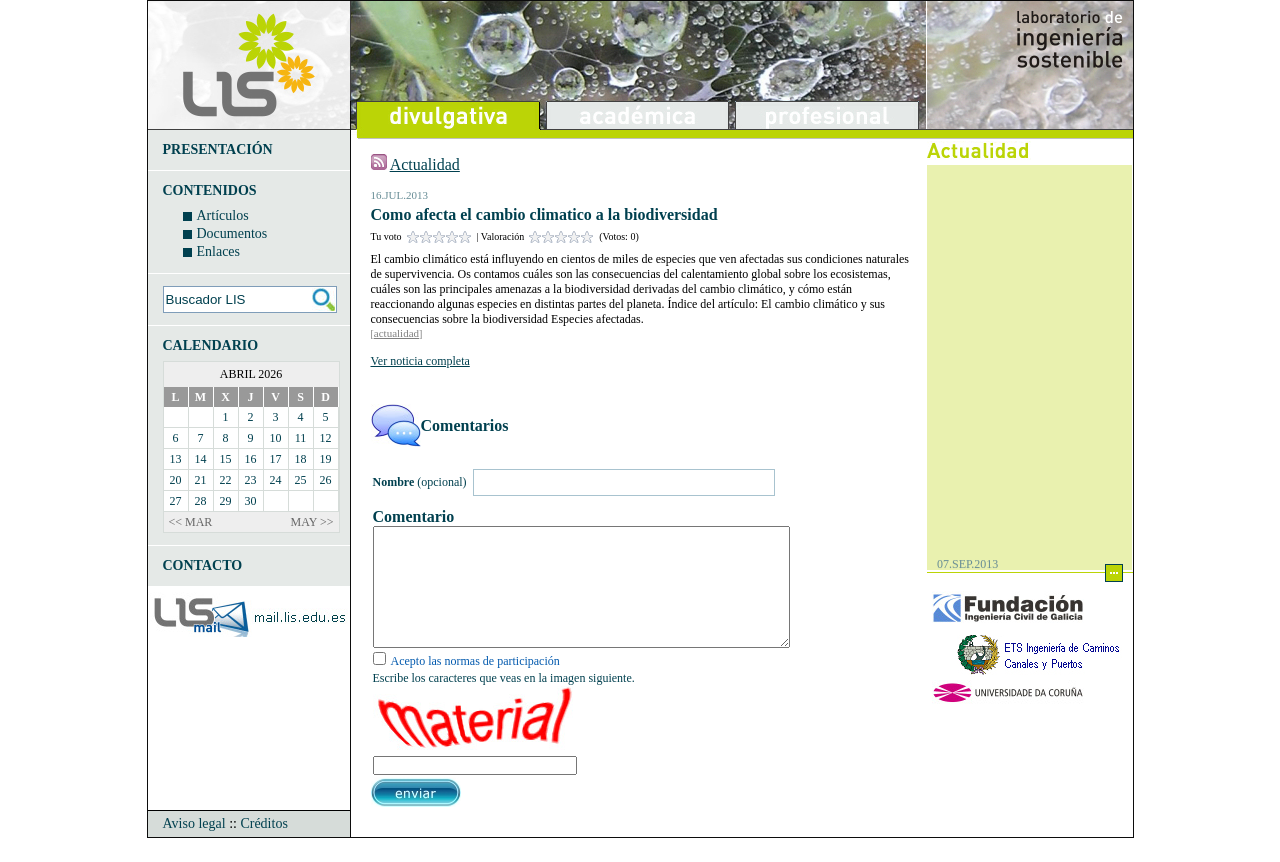  What do you see at coordinates (194, 847) in the screenshot?
I see `Aviso legal` at bounding box center [194, 847].